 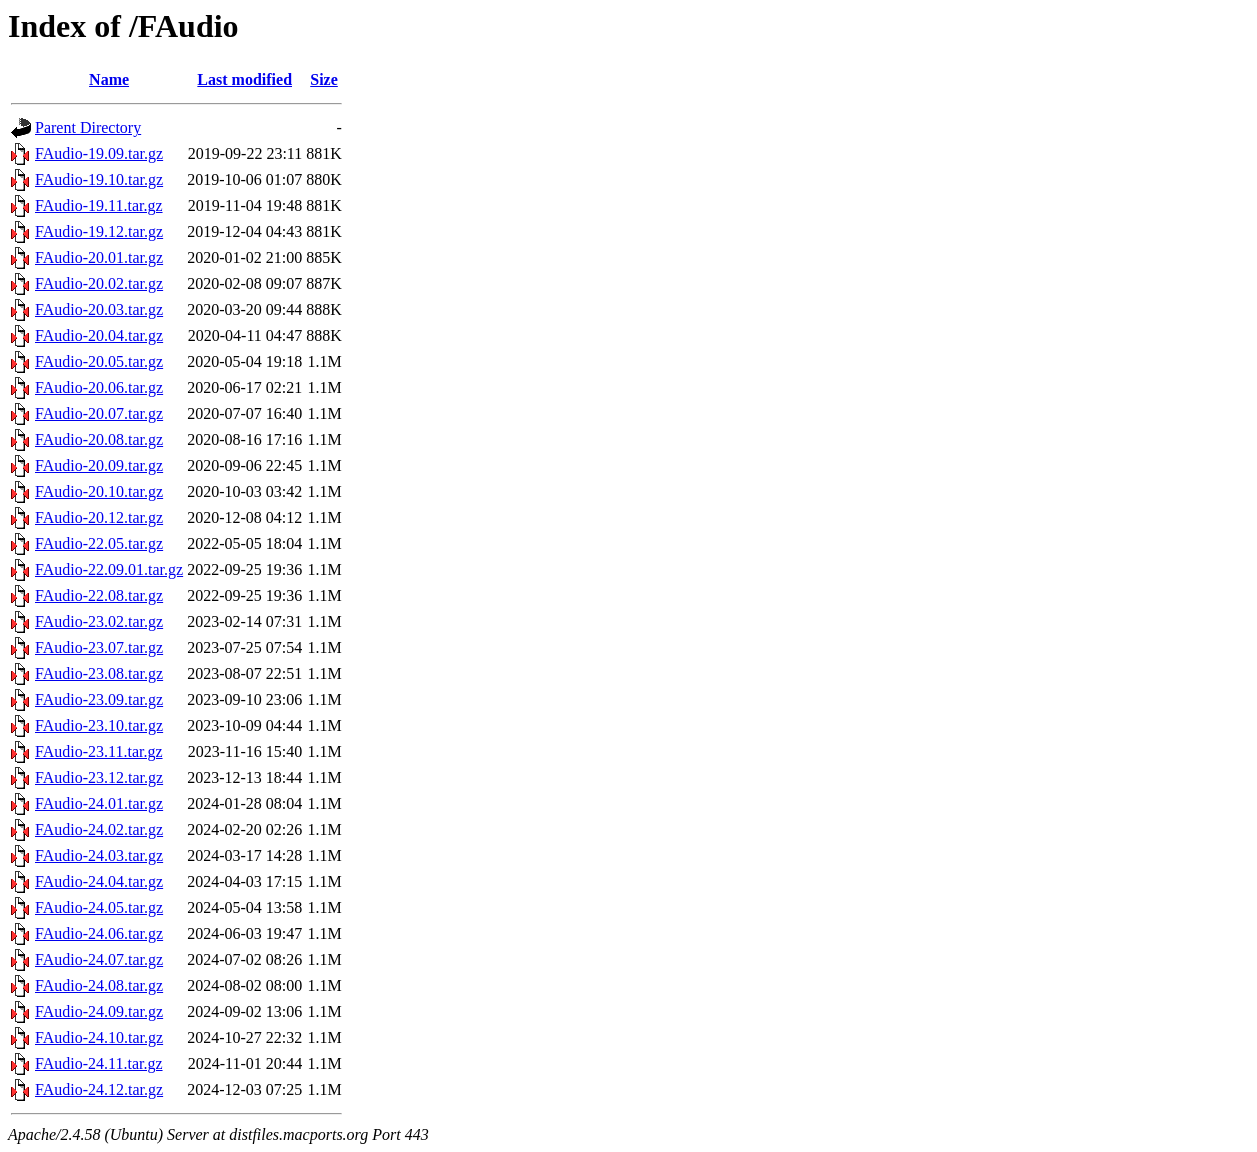 What do you see at coordinates (244, 79) in the screenshot?
I see `Last modified` at bounding box center [244, 79].